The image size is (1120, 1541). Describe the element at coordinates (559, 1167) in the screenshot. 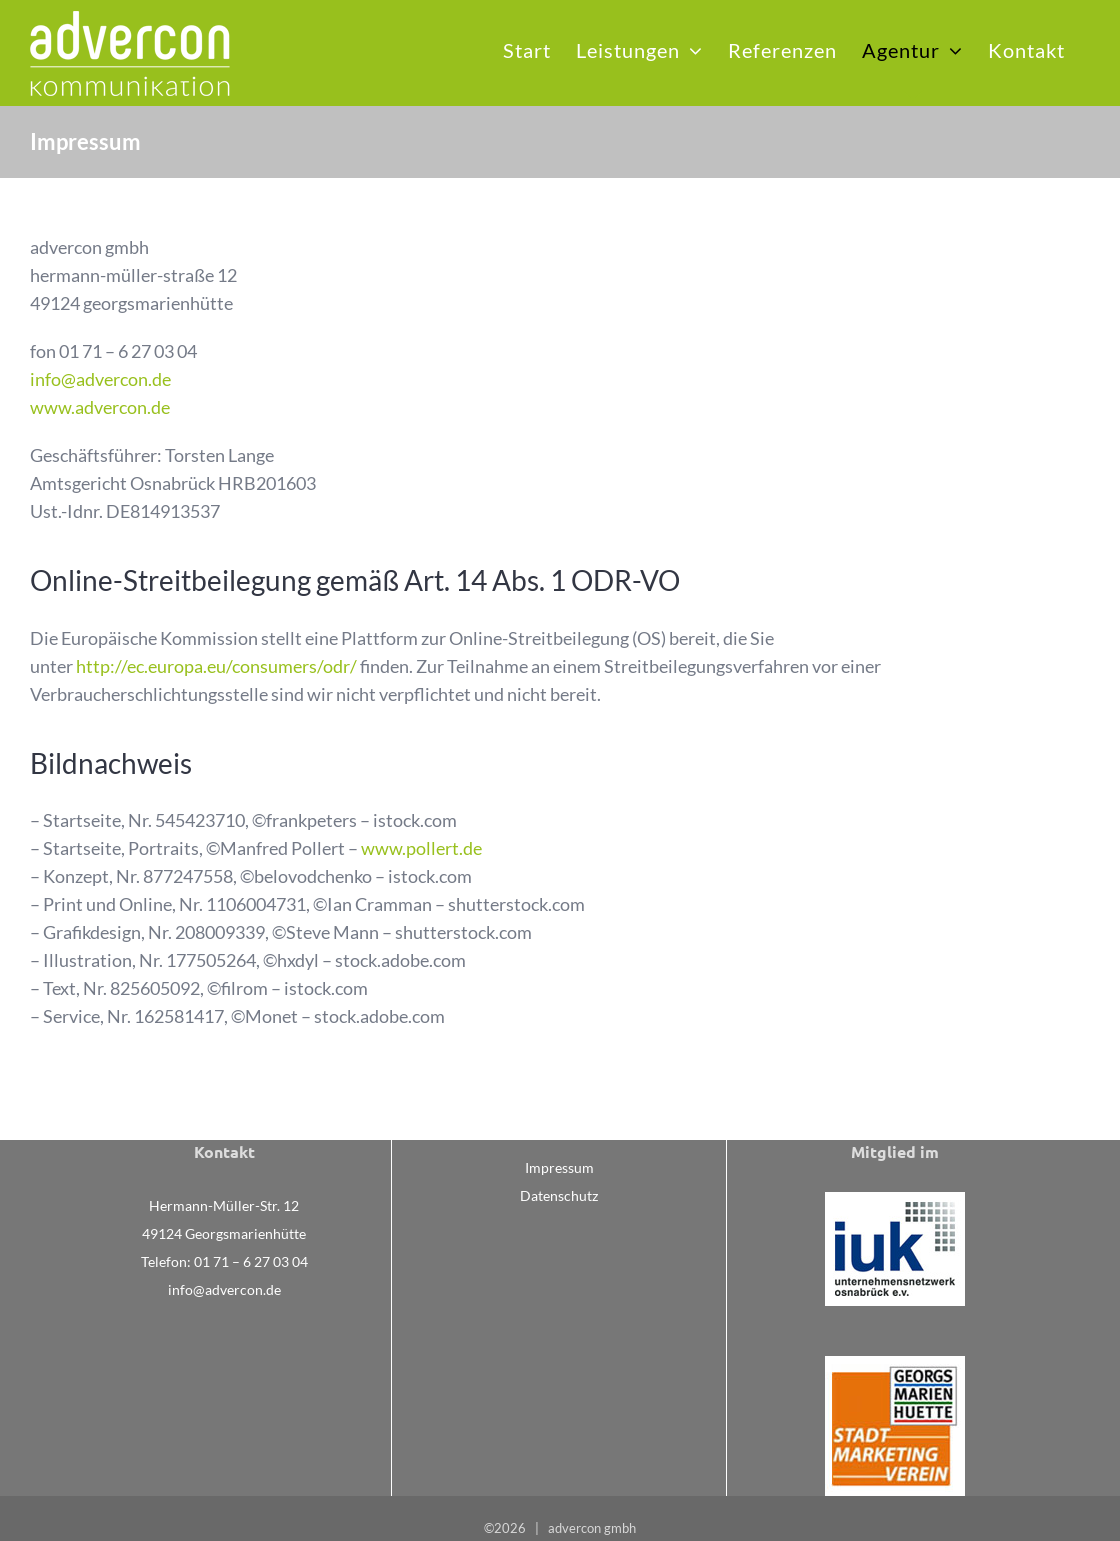

I see `Impressum` at that location.